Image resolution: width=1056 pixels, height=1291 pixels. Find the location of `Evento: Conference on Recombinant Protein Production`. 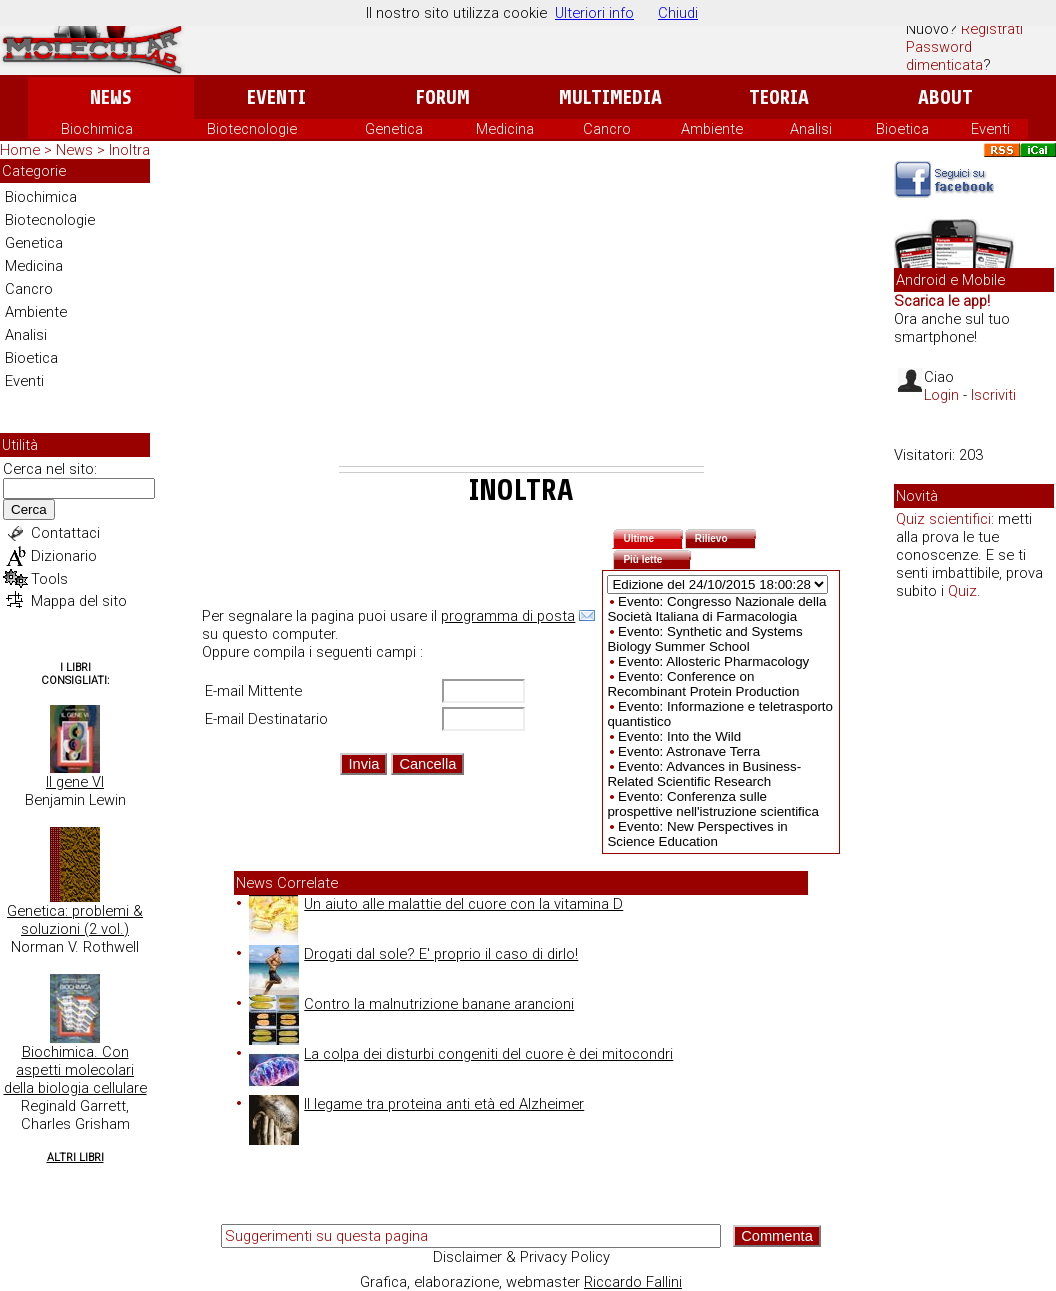

Evento: Conference on Recombinant Protein Production is located at coordinates (703, 684).